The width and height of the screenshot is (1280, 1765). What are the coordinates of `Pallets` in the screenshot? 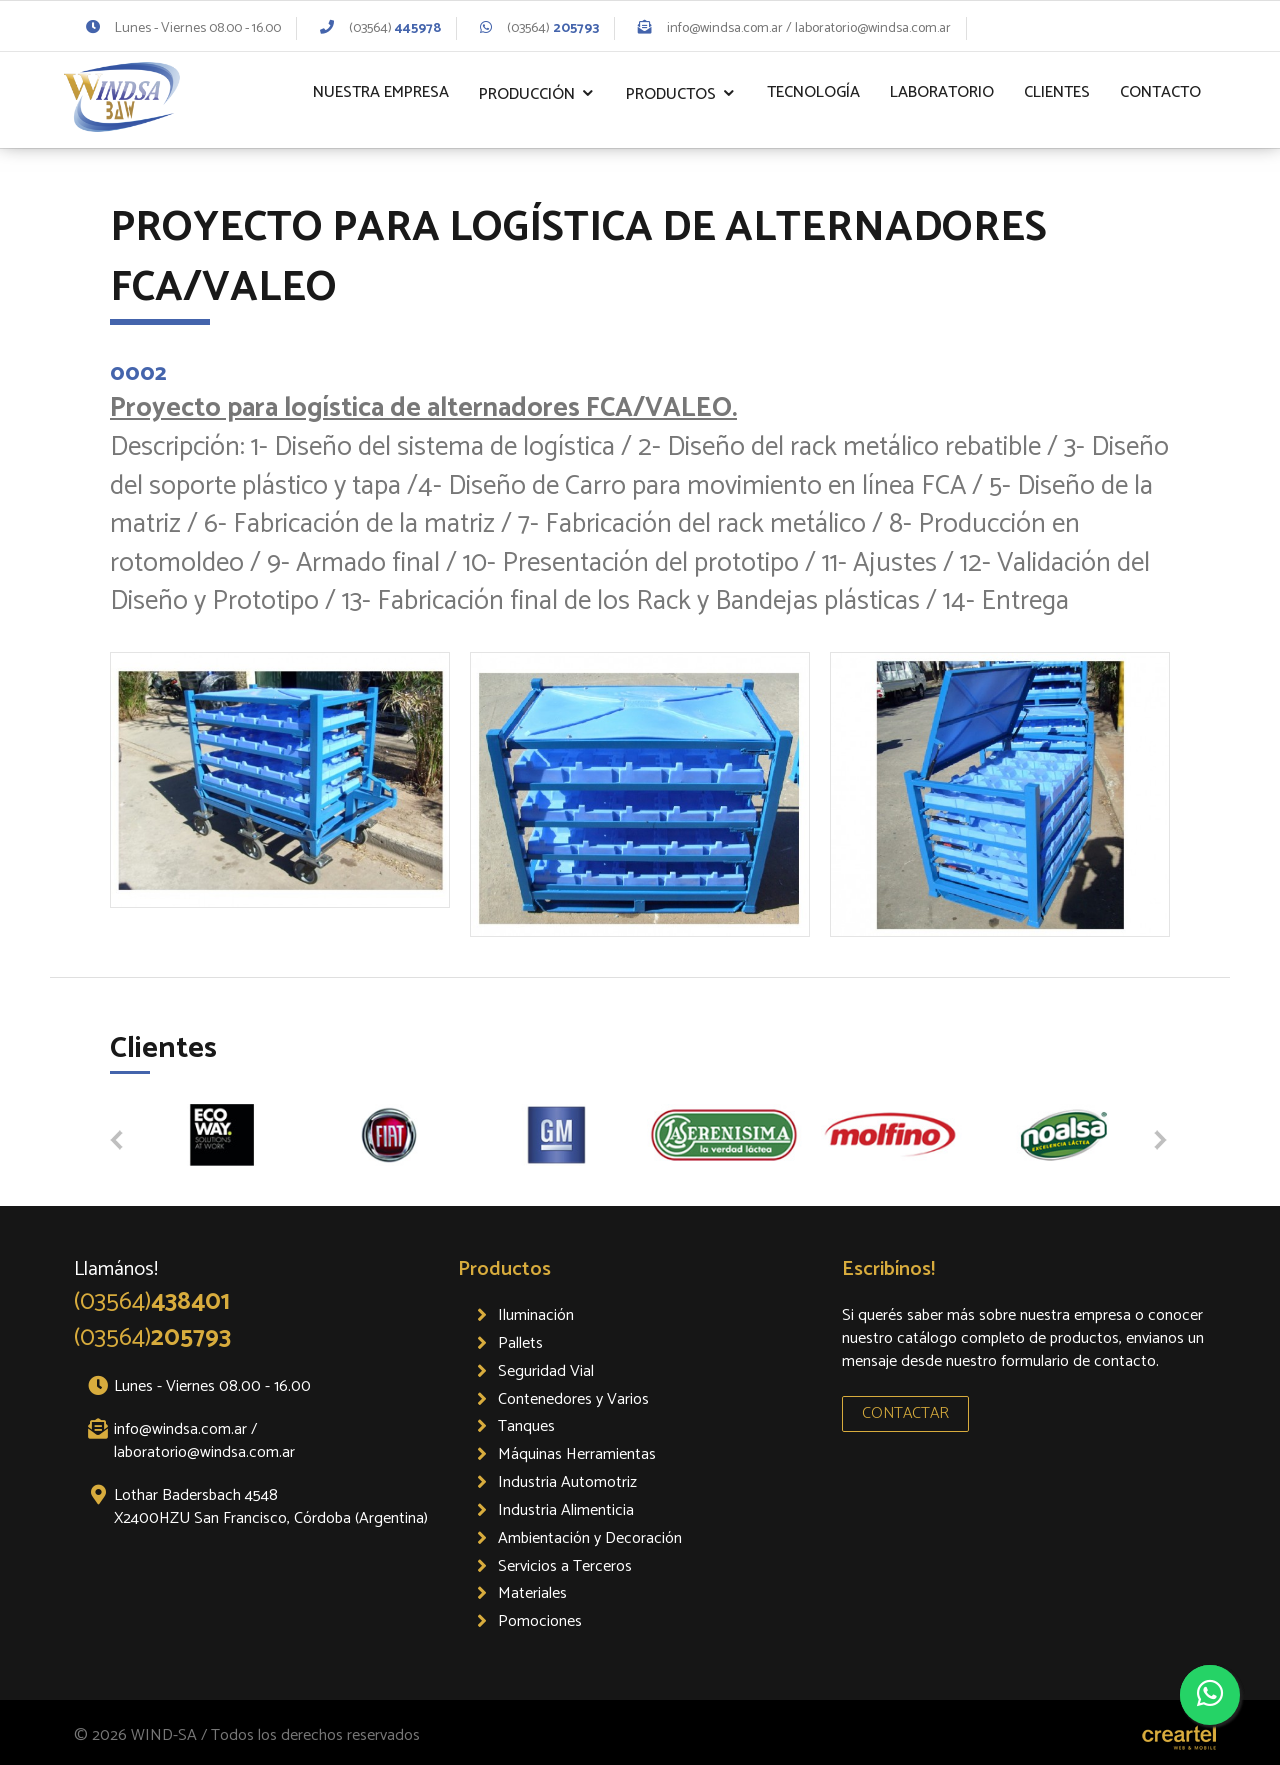 It's located at (520, 1343).